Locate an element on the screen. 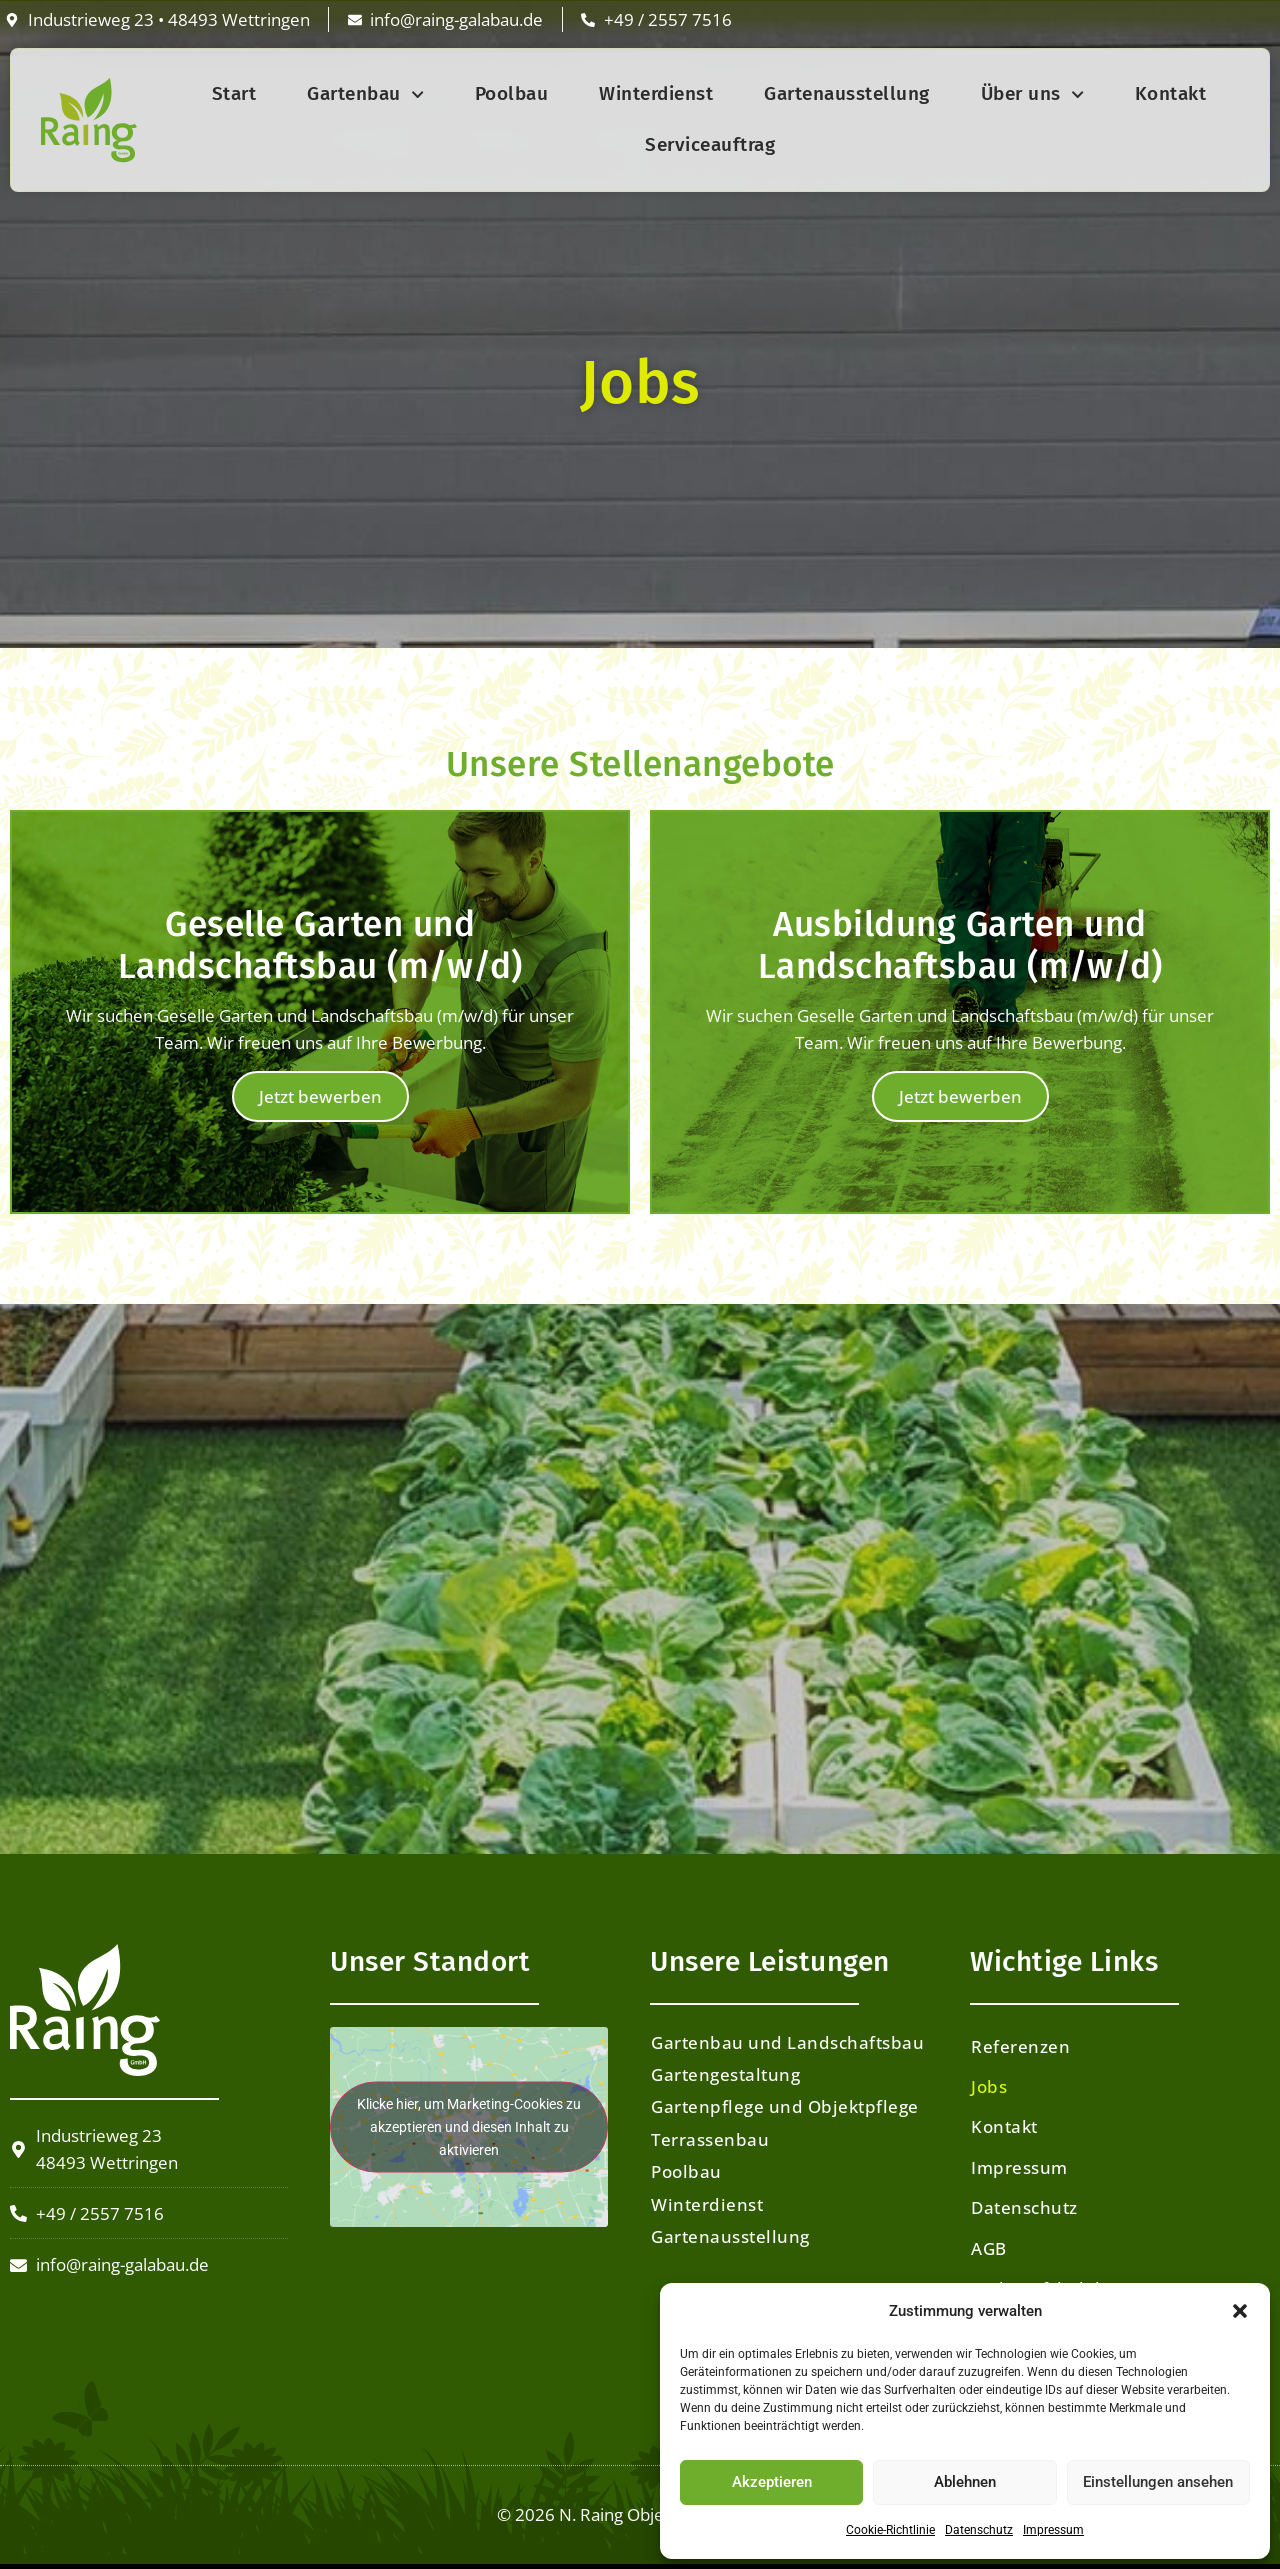 The width and height of the screenshot is (1280, 2569). Gartengestaltung is located at coordinates (725, 2074).